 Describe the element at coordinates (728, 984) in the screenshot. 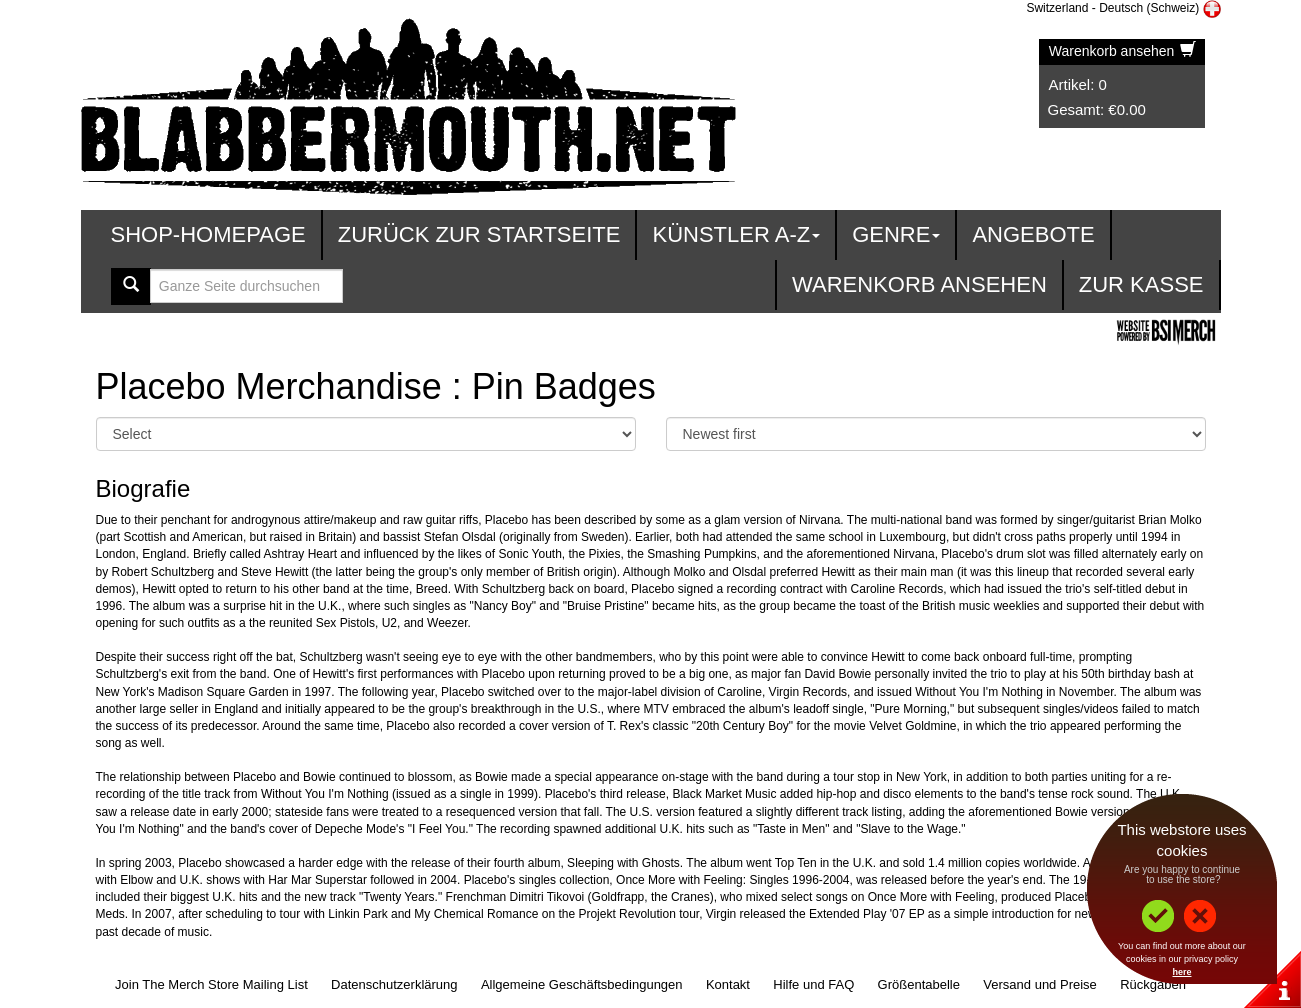

I see `Kontakt` at that location.